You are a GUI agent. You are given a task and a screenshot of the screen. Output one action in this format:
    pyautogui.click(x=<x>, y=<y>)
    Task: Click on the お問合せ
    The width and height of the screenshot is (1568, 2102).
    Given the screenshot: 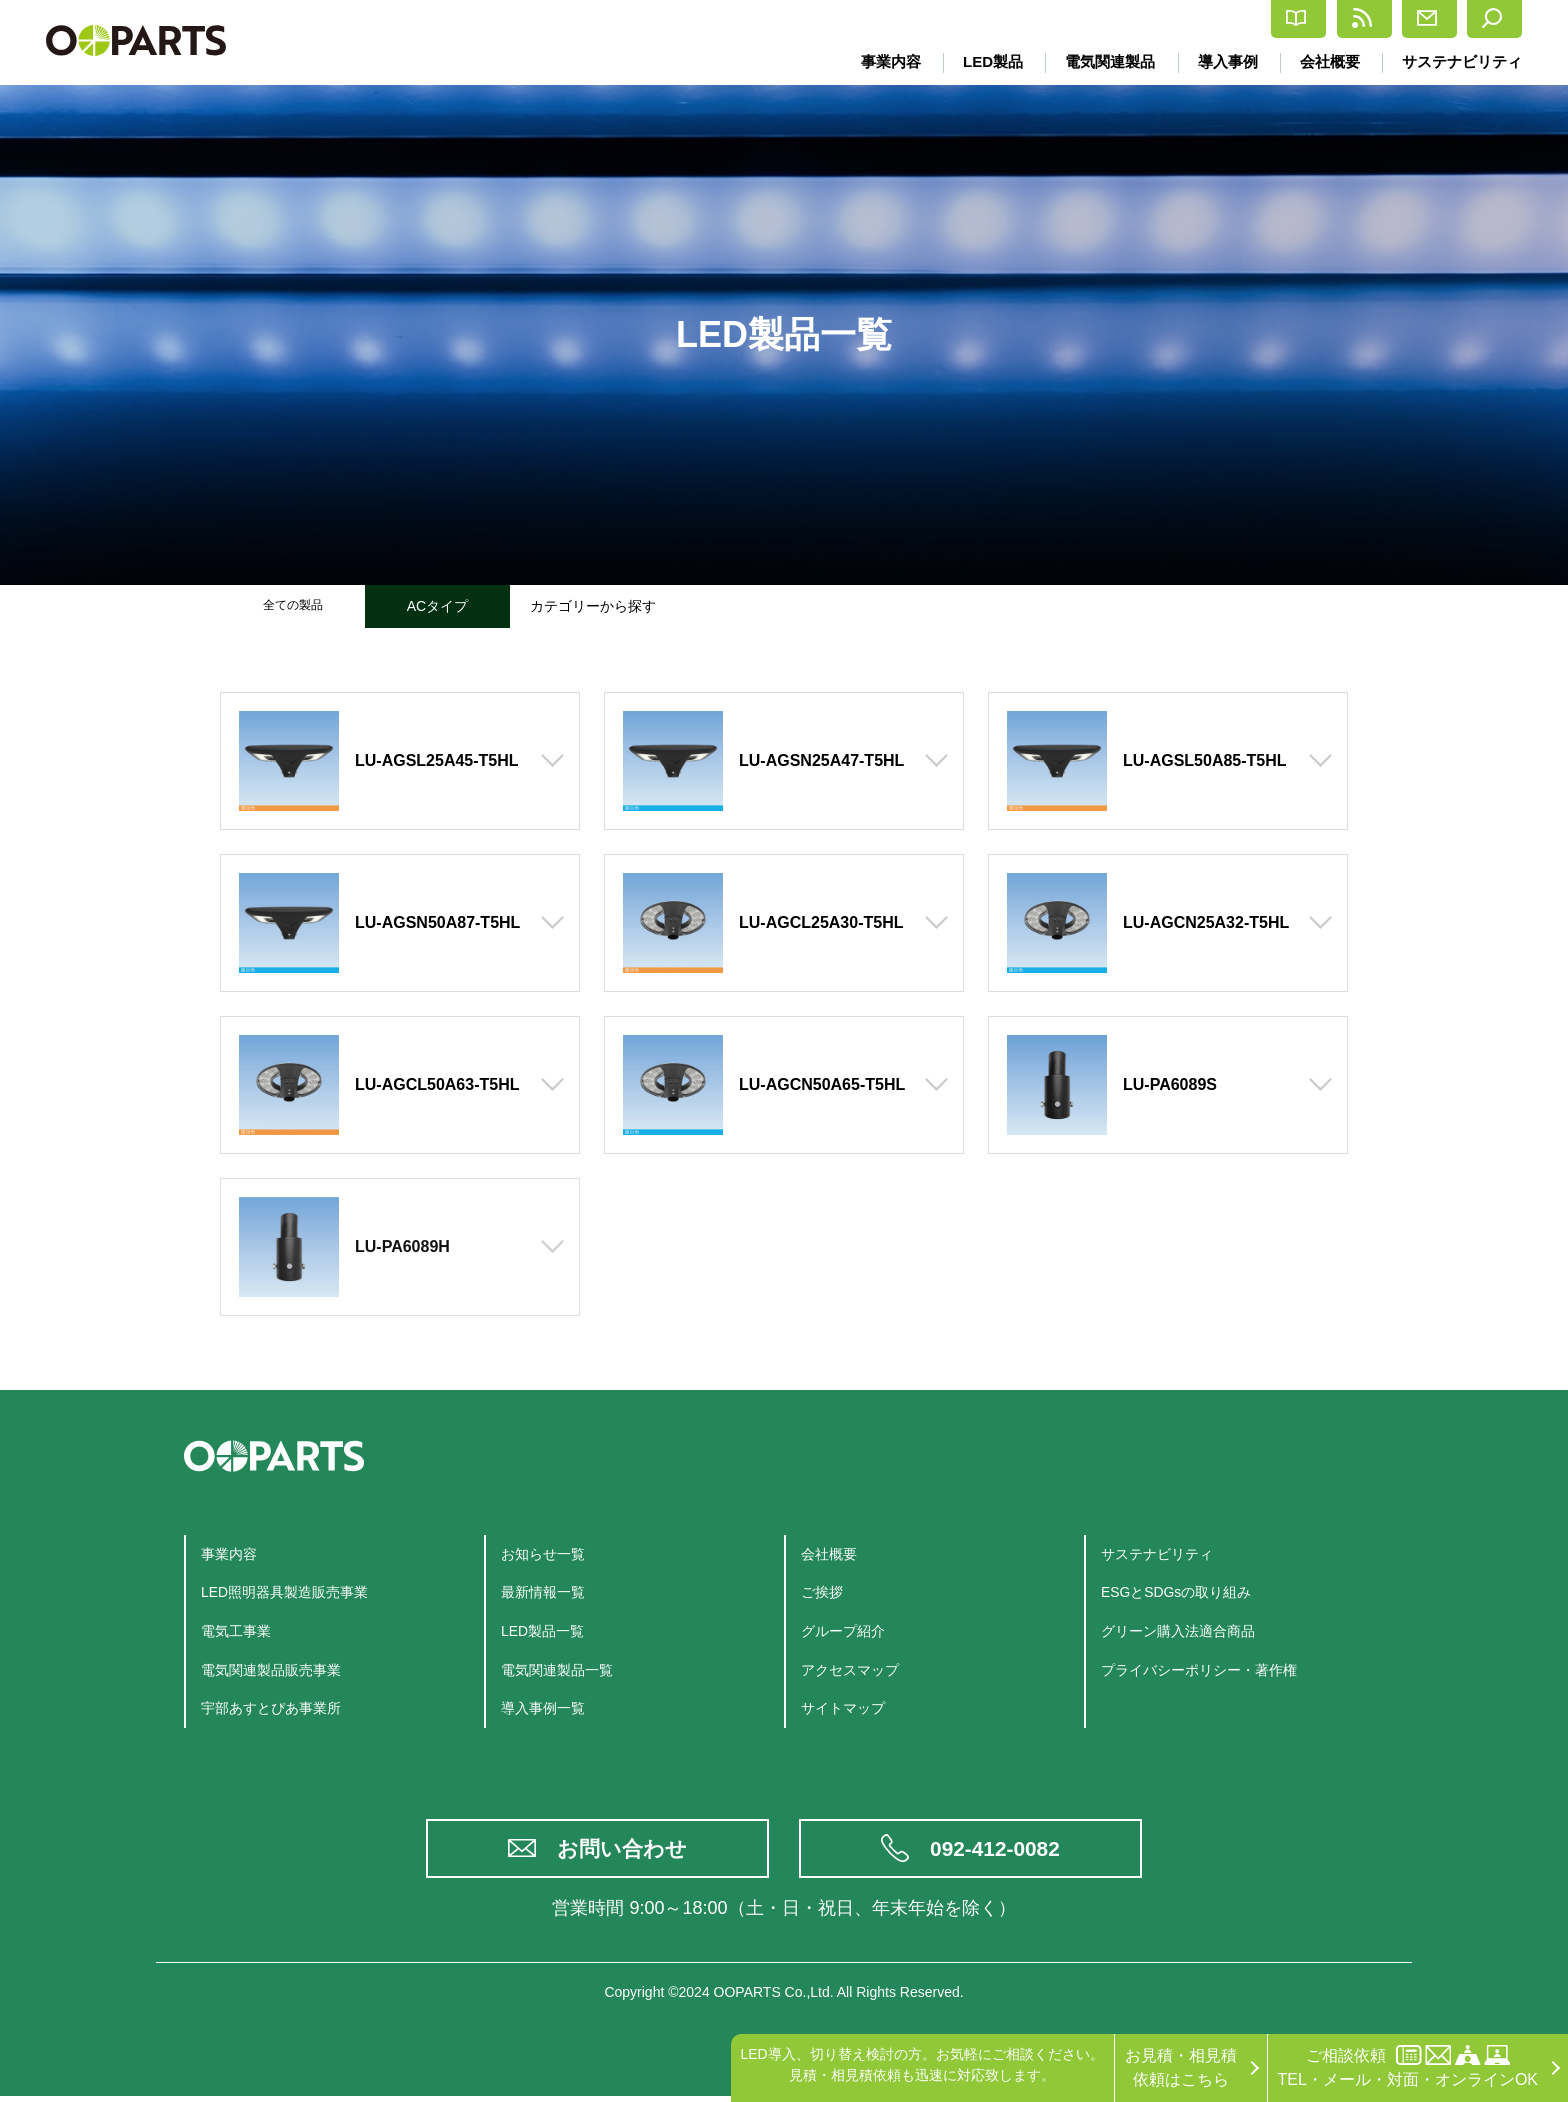 What is the action you would take?
    pyautogui.click(x=1371, y=19)
    